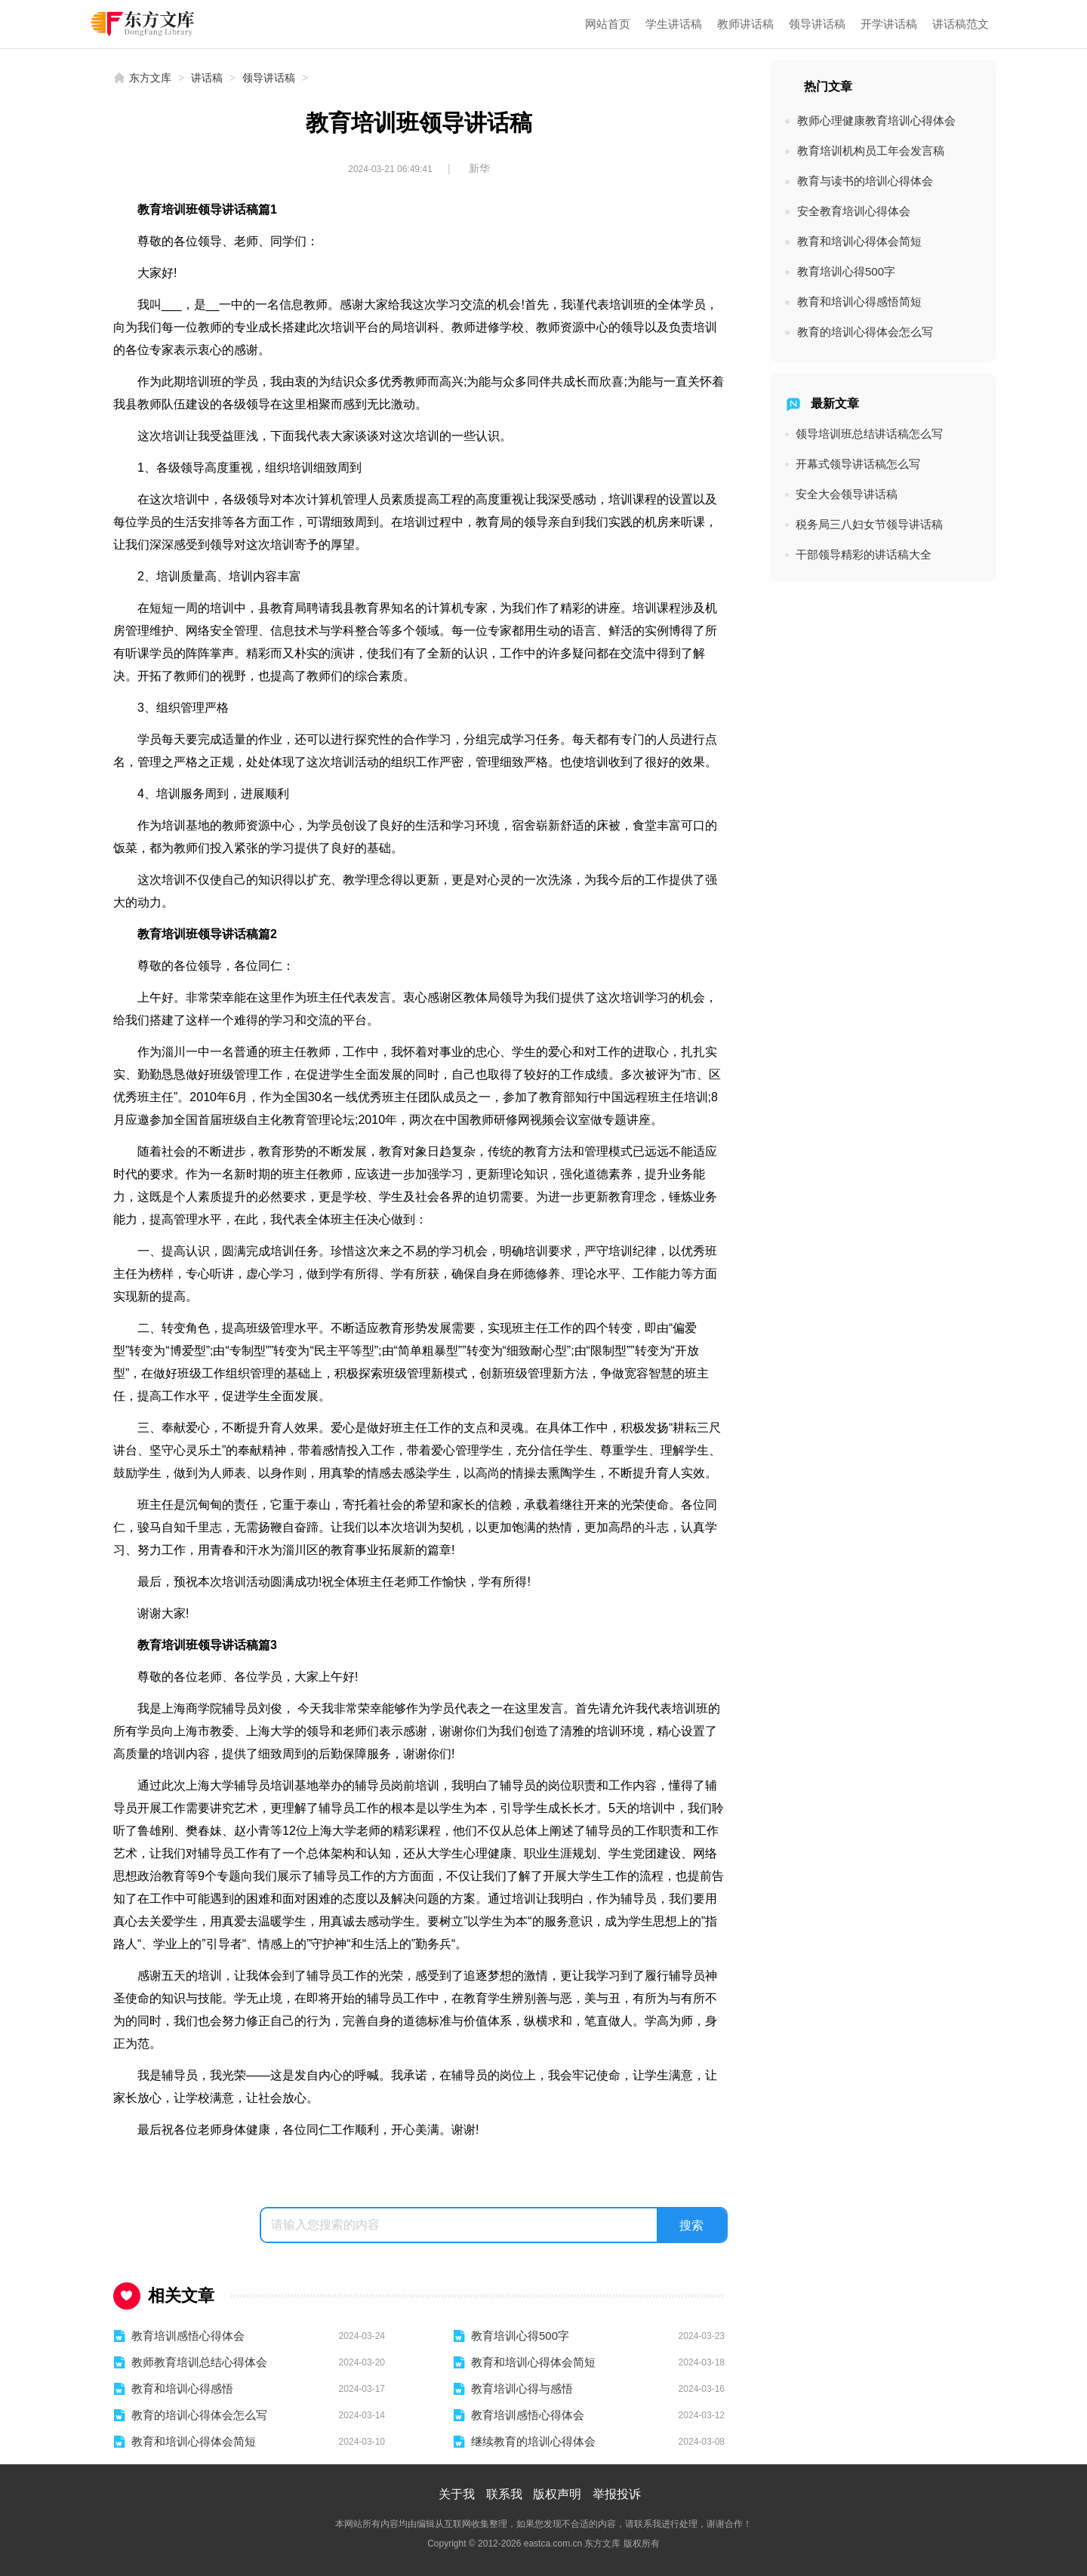  What do you see at coordinates (607, 23) in the screenshot?
I see `网站首页` at bounding box center [607, 23].